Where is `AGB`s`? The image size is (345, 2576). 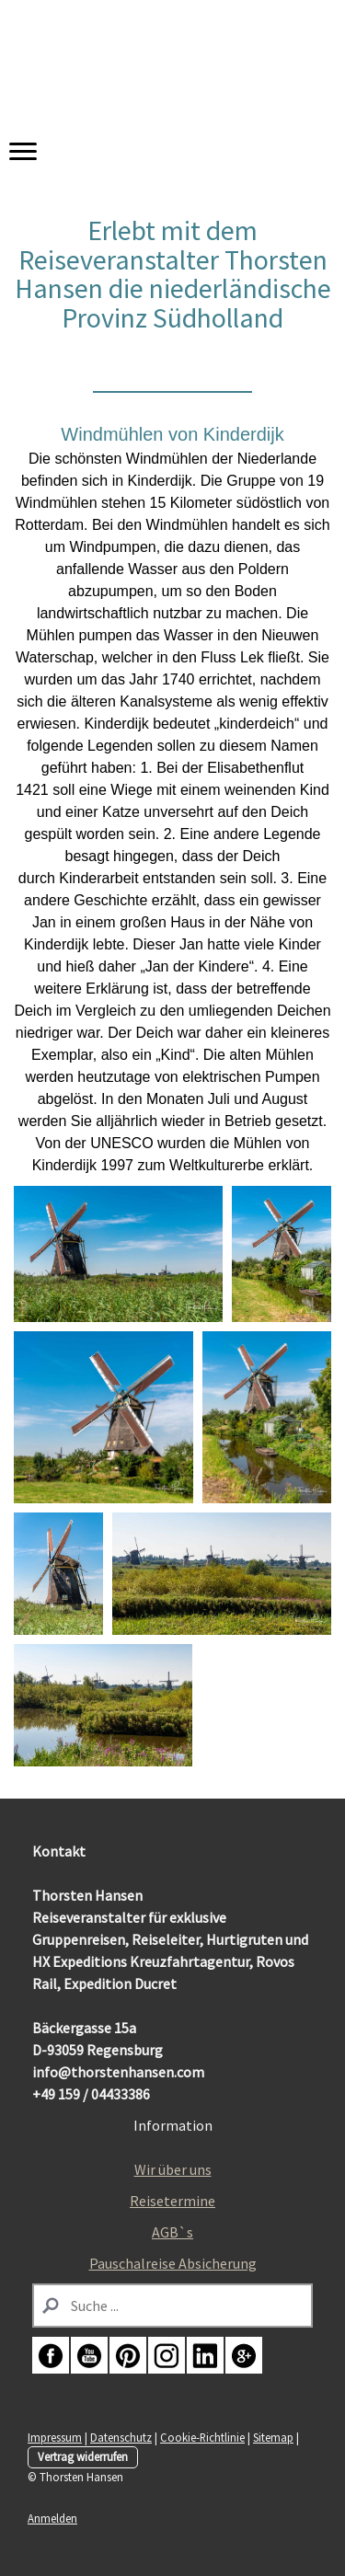
AGB`s is located at coordinates (172, 2232).